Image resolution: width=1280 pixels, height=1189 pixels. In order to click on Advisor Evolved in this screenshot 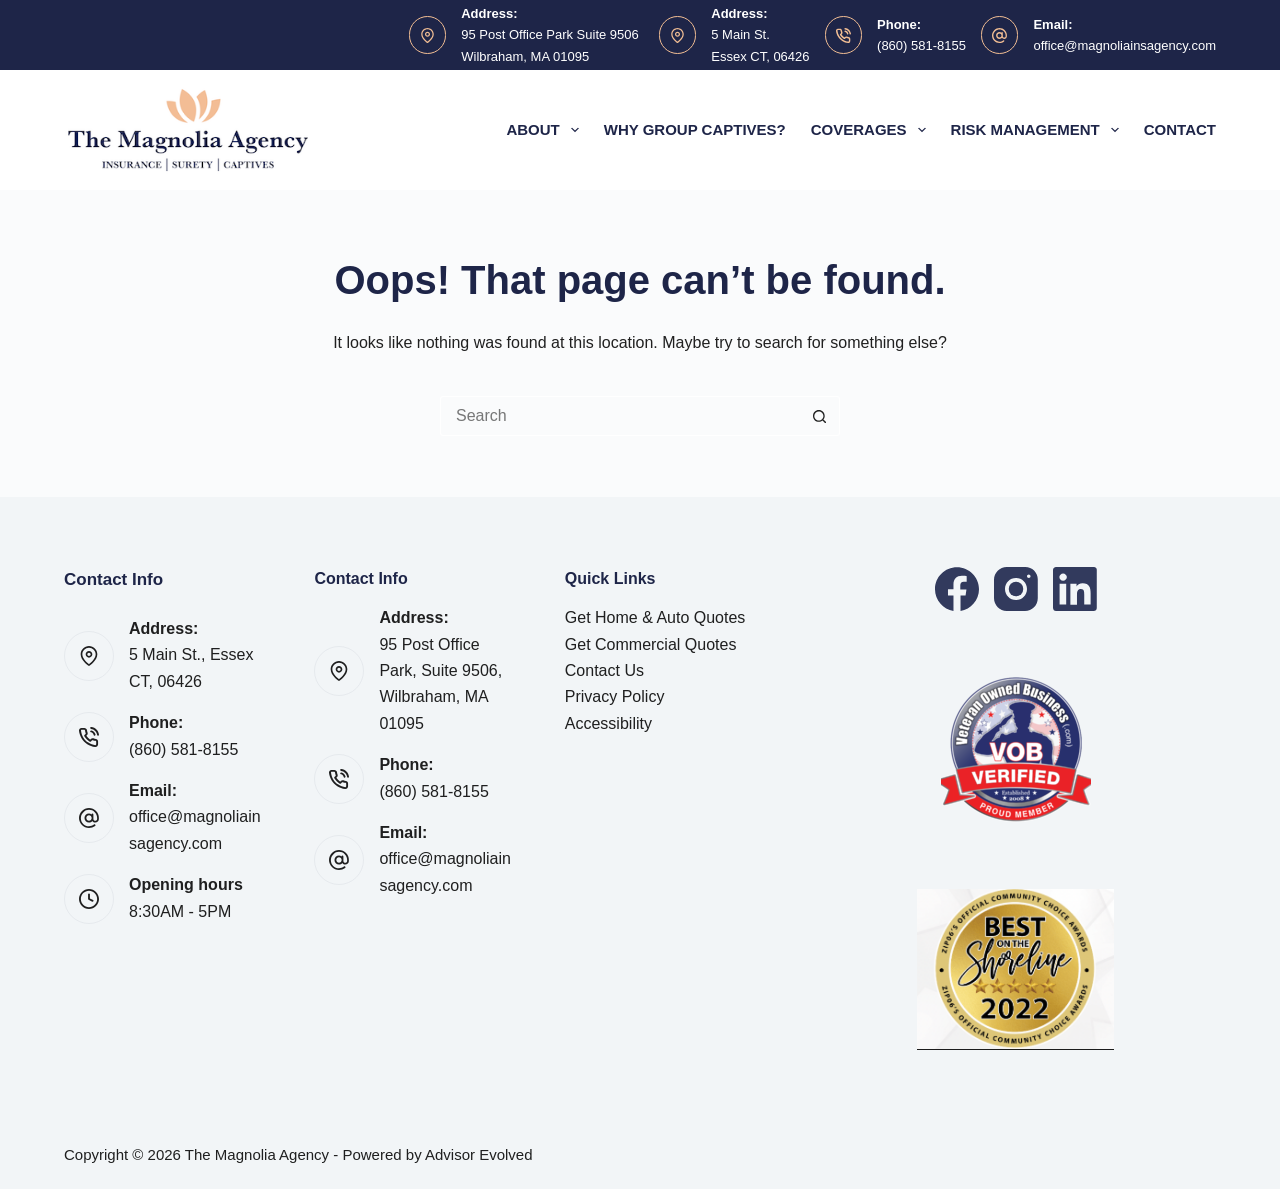, I will do `click(479, 1154)`.